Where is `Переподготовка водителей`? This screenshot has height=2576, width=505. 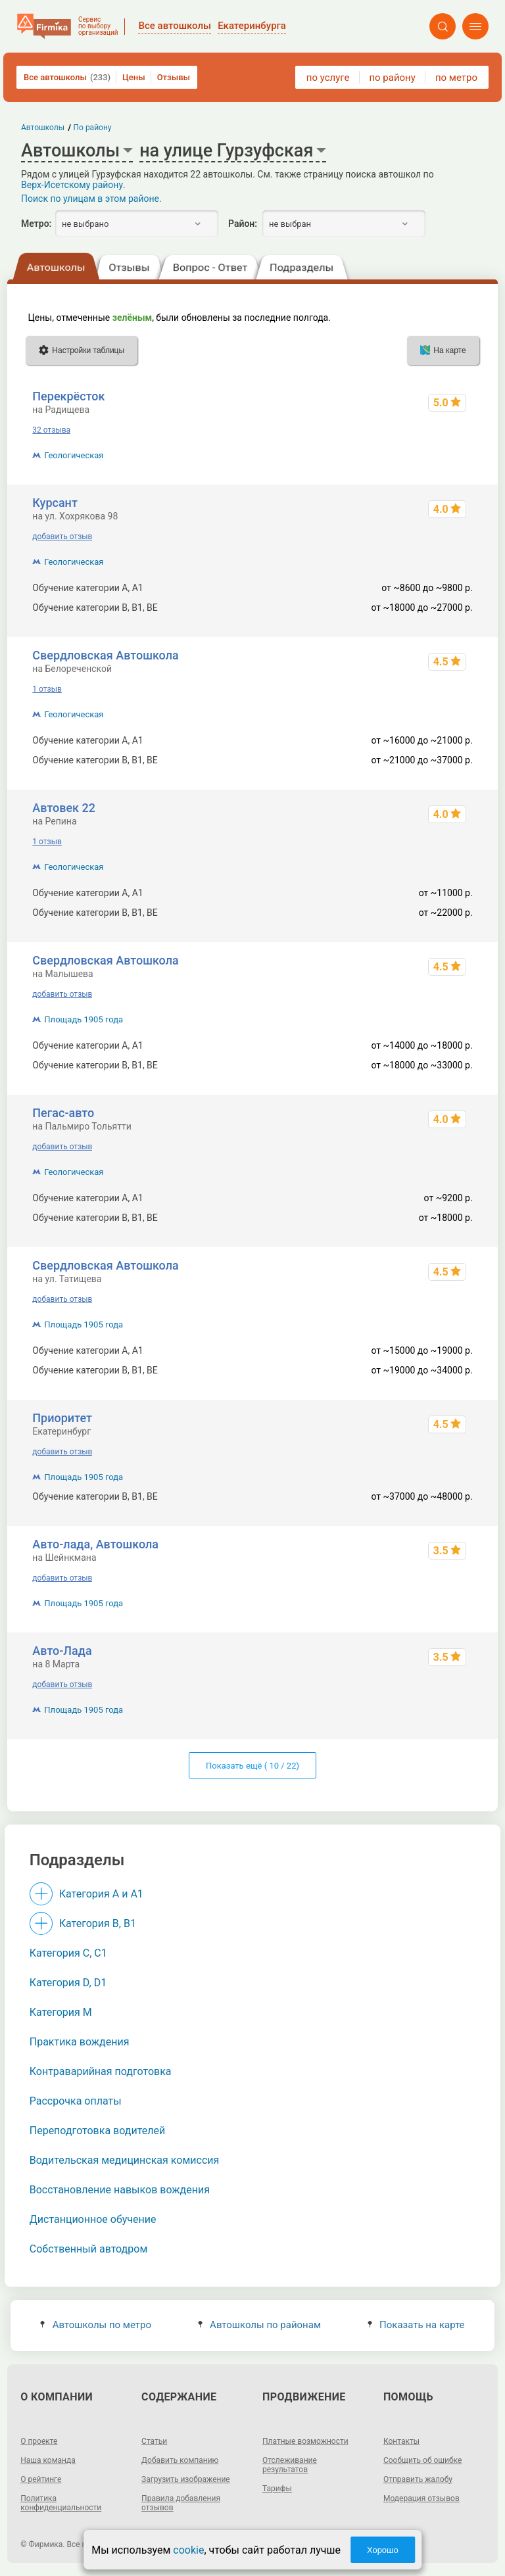
Переподготовка водителей is located at coordinates (97, 2130).